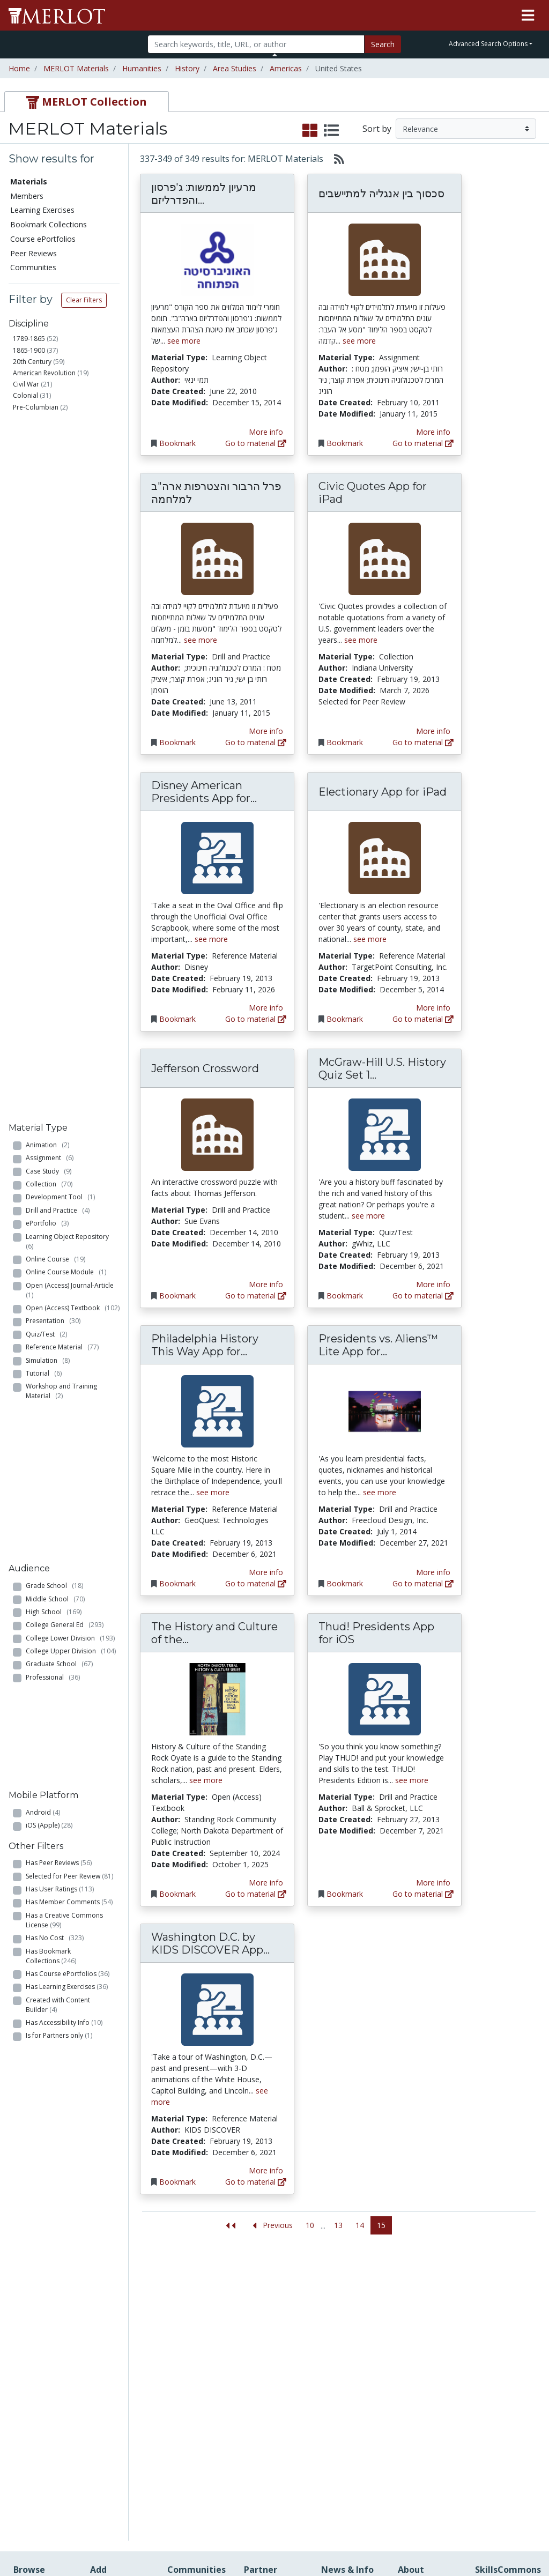 This screenshot has width=549, height=2576. Describe the element at coordinates (270, 2225) in the screenshot. I see `[Go to the previous page]` at that location.